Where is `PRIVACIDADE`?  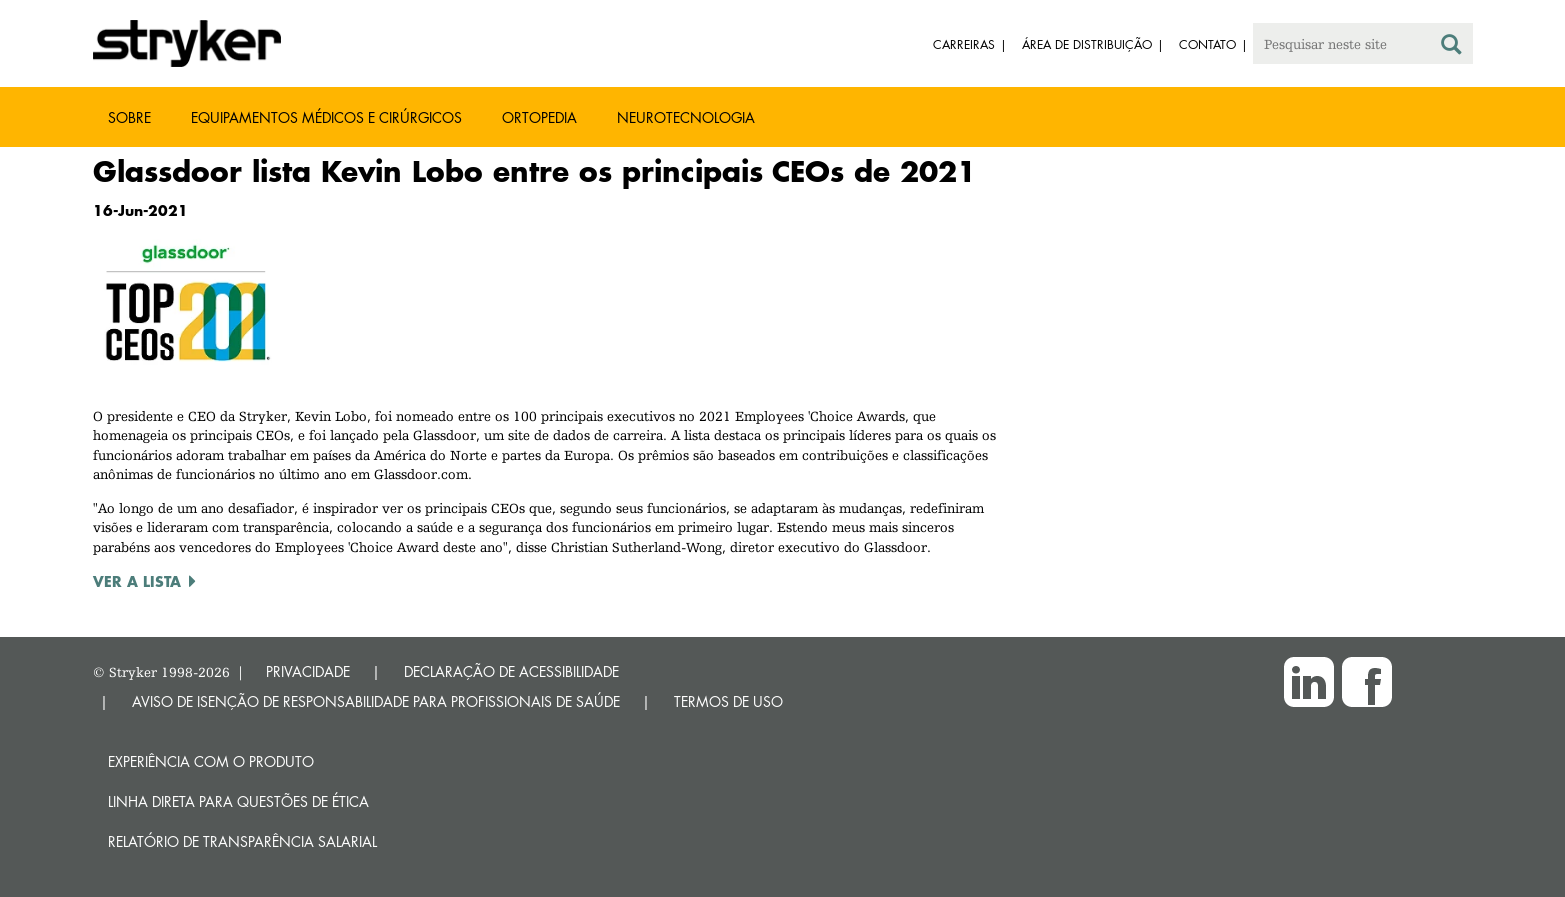
PRIVACIDADE is located at coordinates (308, 671).